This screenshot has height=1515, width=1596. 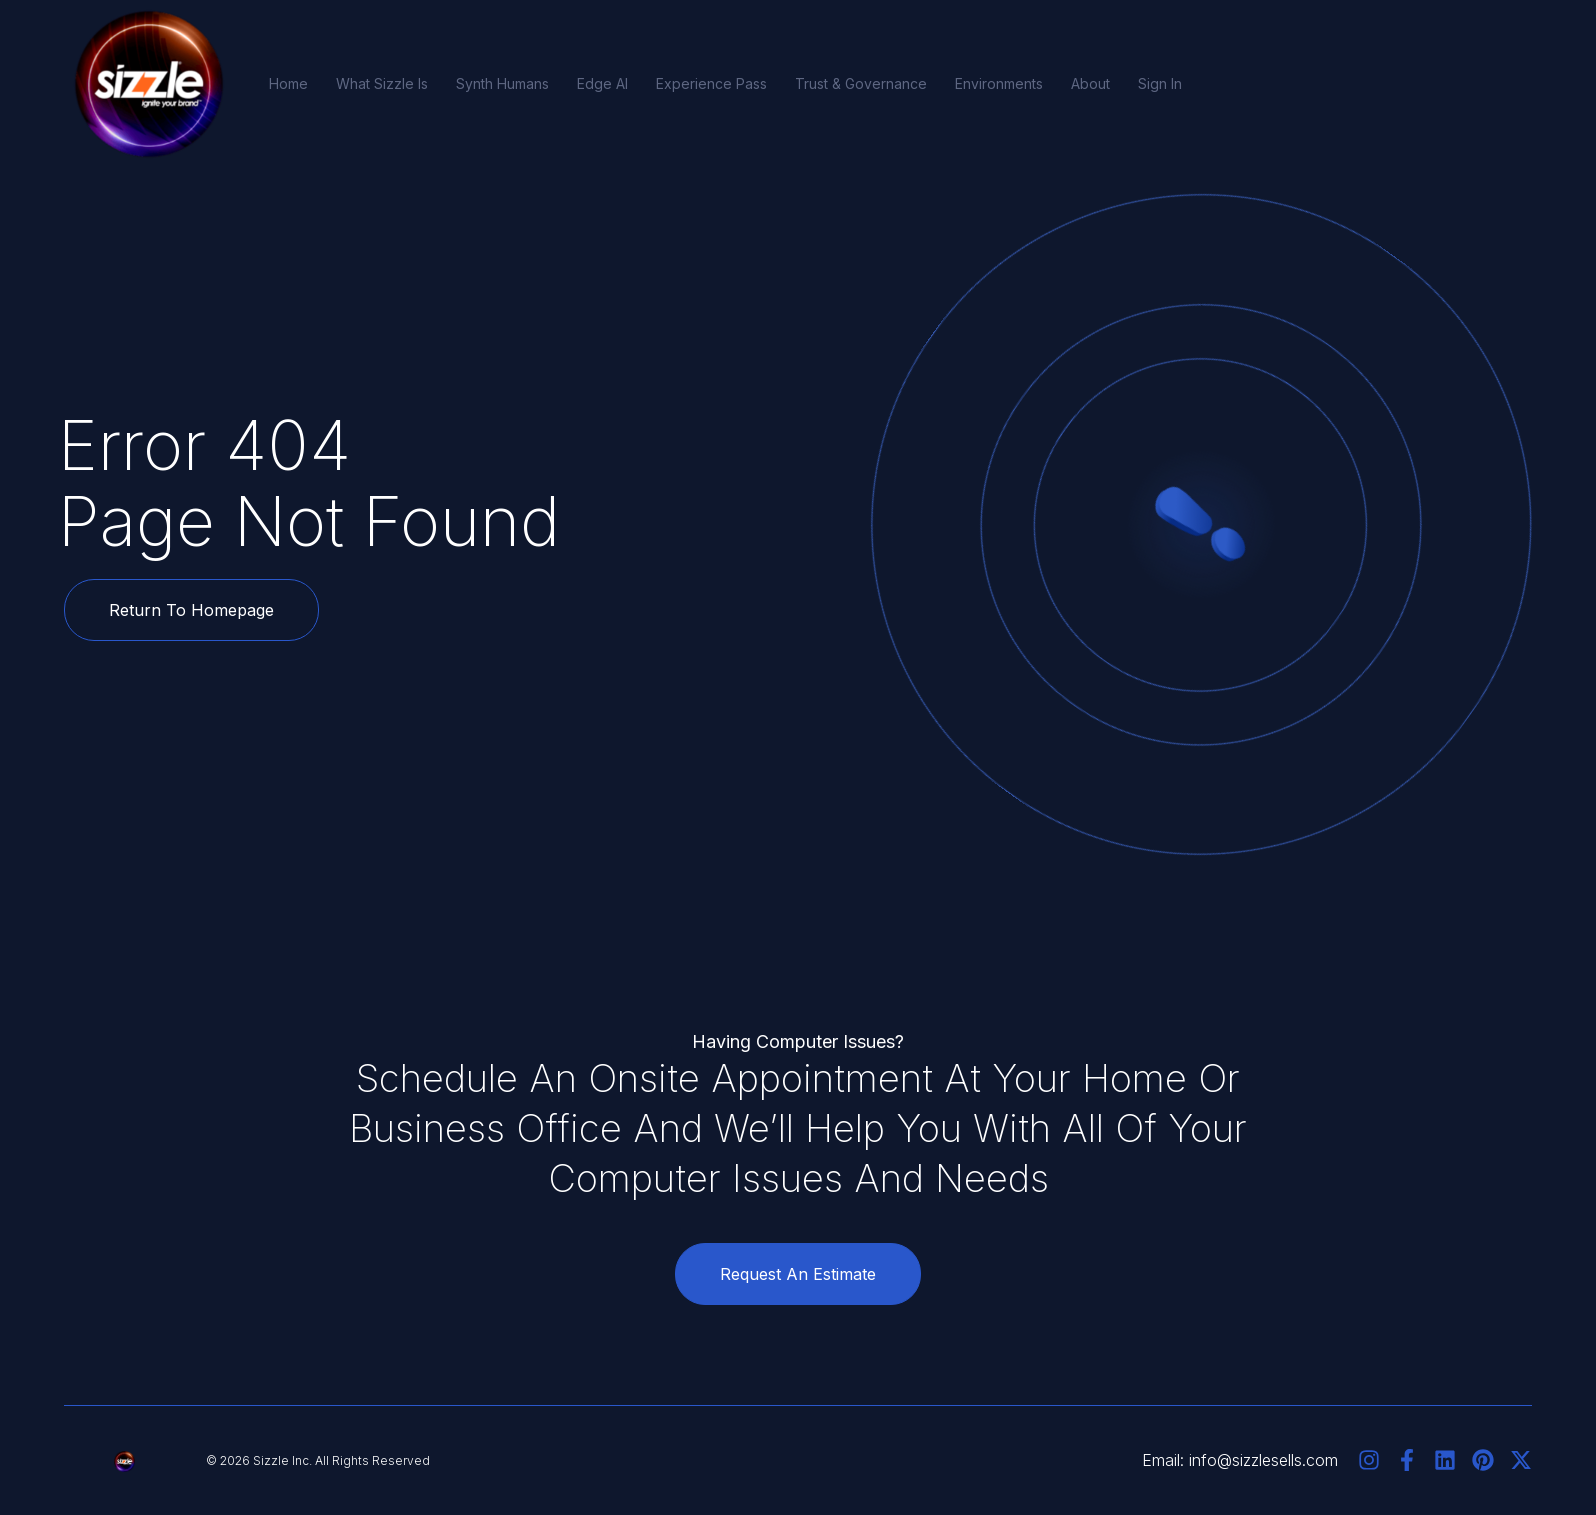 What do you see at coordinates (999, 83) in the screenshot?
I see `Environments` at bounding box center [999, 83].